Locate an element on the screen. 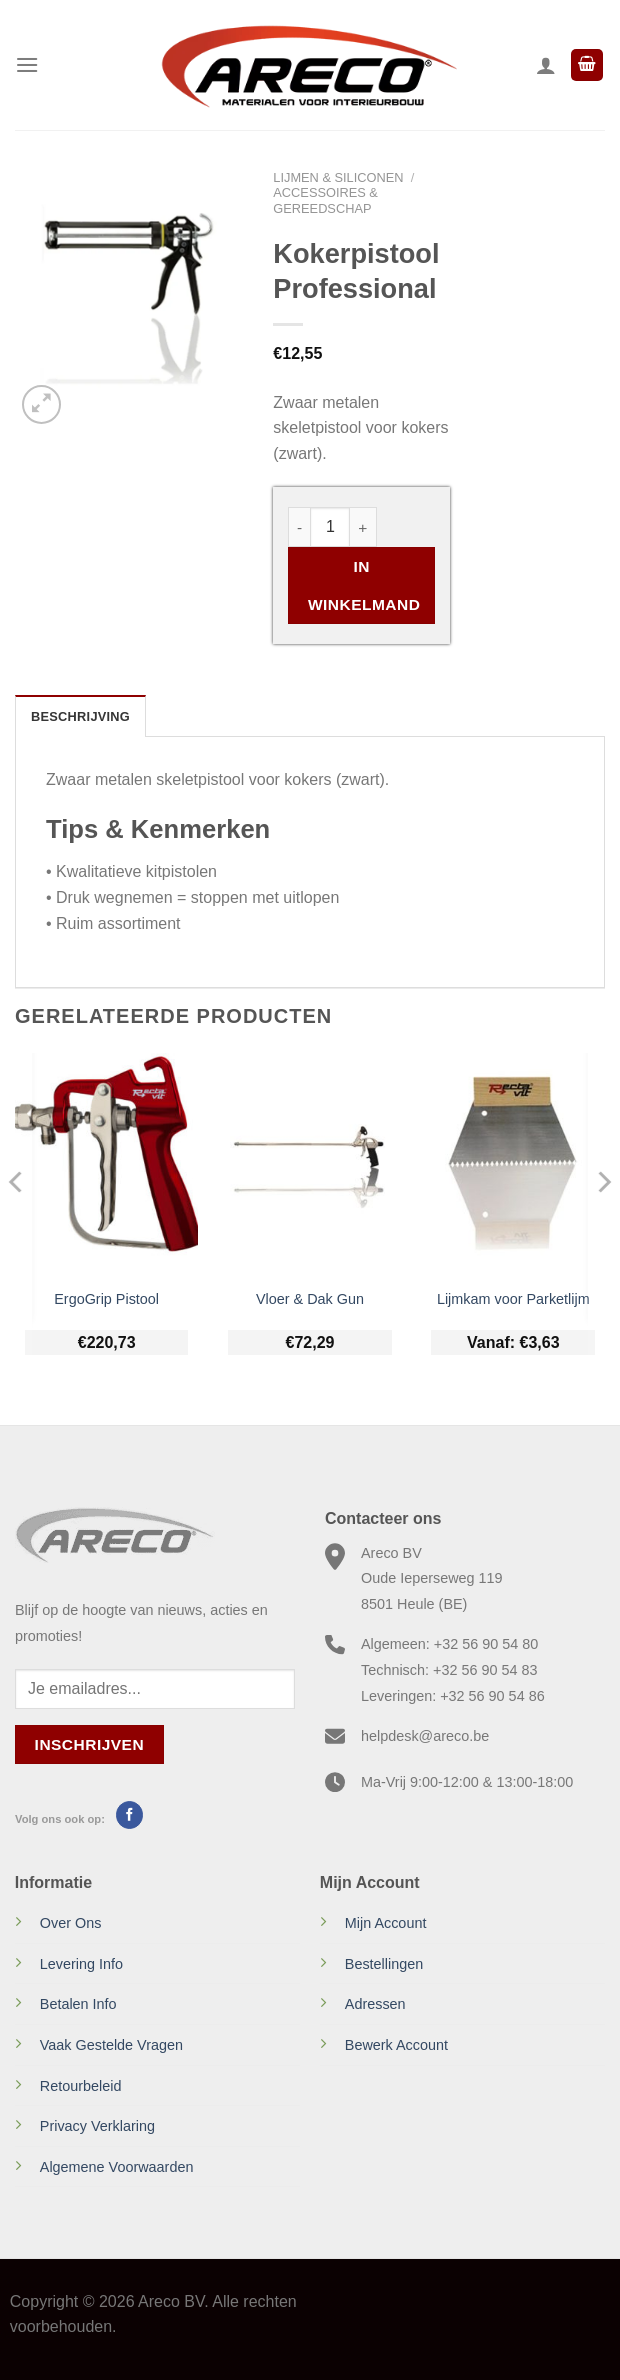  ErgoGrip Pistool is located at coordinates (106, 1299).